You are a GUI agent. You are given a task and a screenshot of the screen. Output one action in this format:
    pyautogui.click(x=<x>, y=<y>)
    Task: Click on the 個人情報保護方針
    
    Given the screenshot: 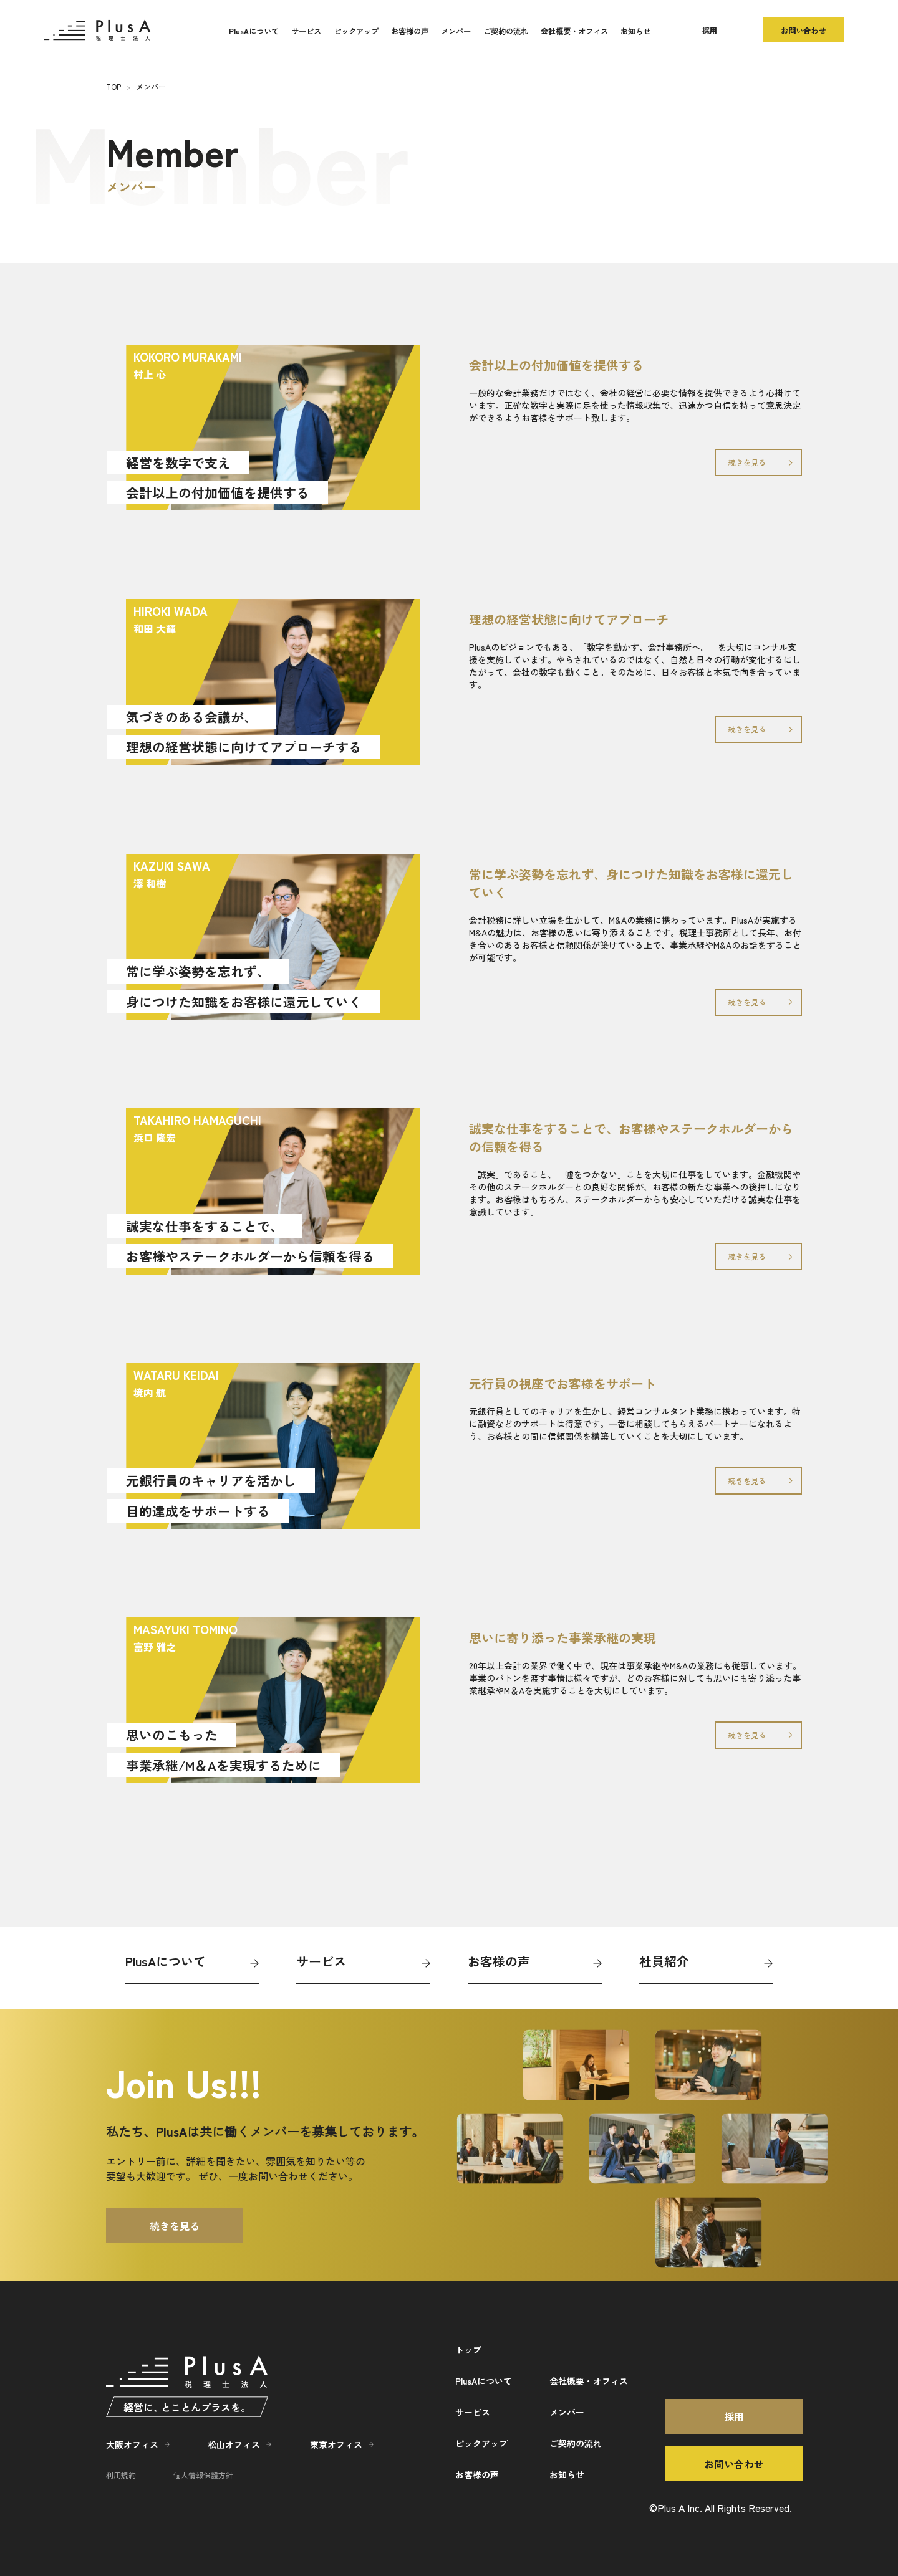 What is the action you would take?
    pyautogui.click(x=203, y=2474)
    